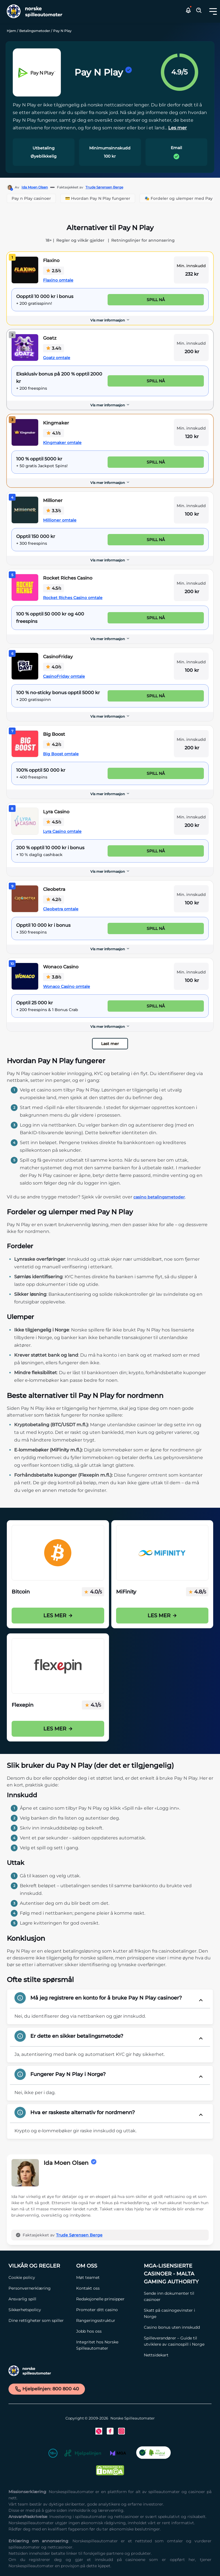  Describe the element at coordinates (98, 2431) in the screenshot. I see `[Twitter Link]` at that location.